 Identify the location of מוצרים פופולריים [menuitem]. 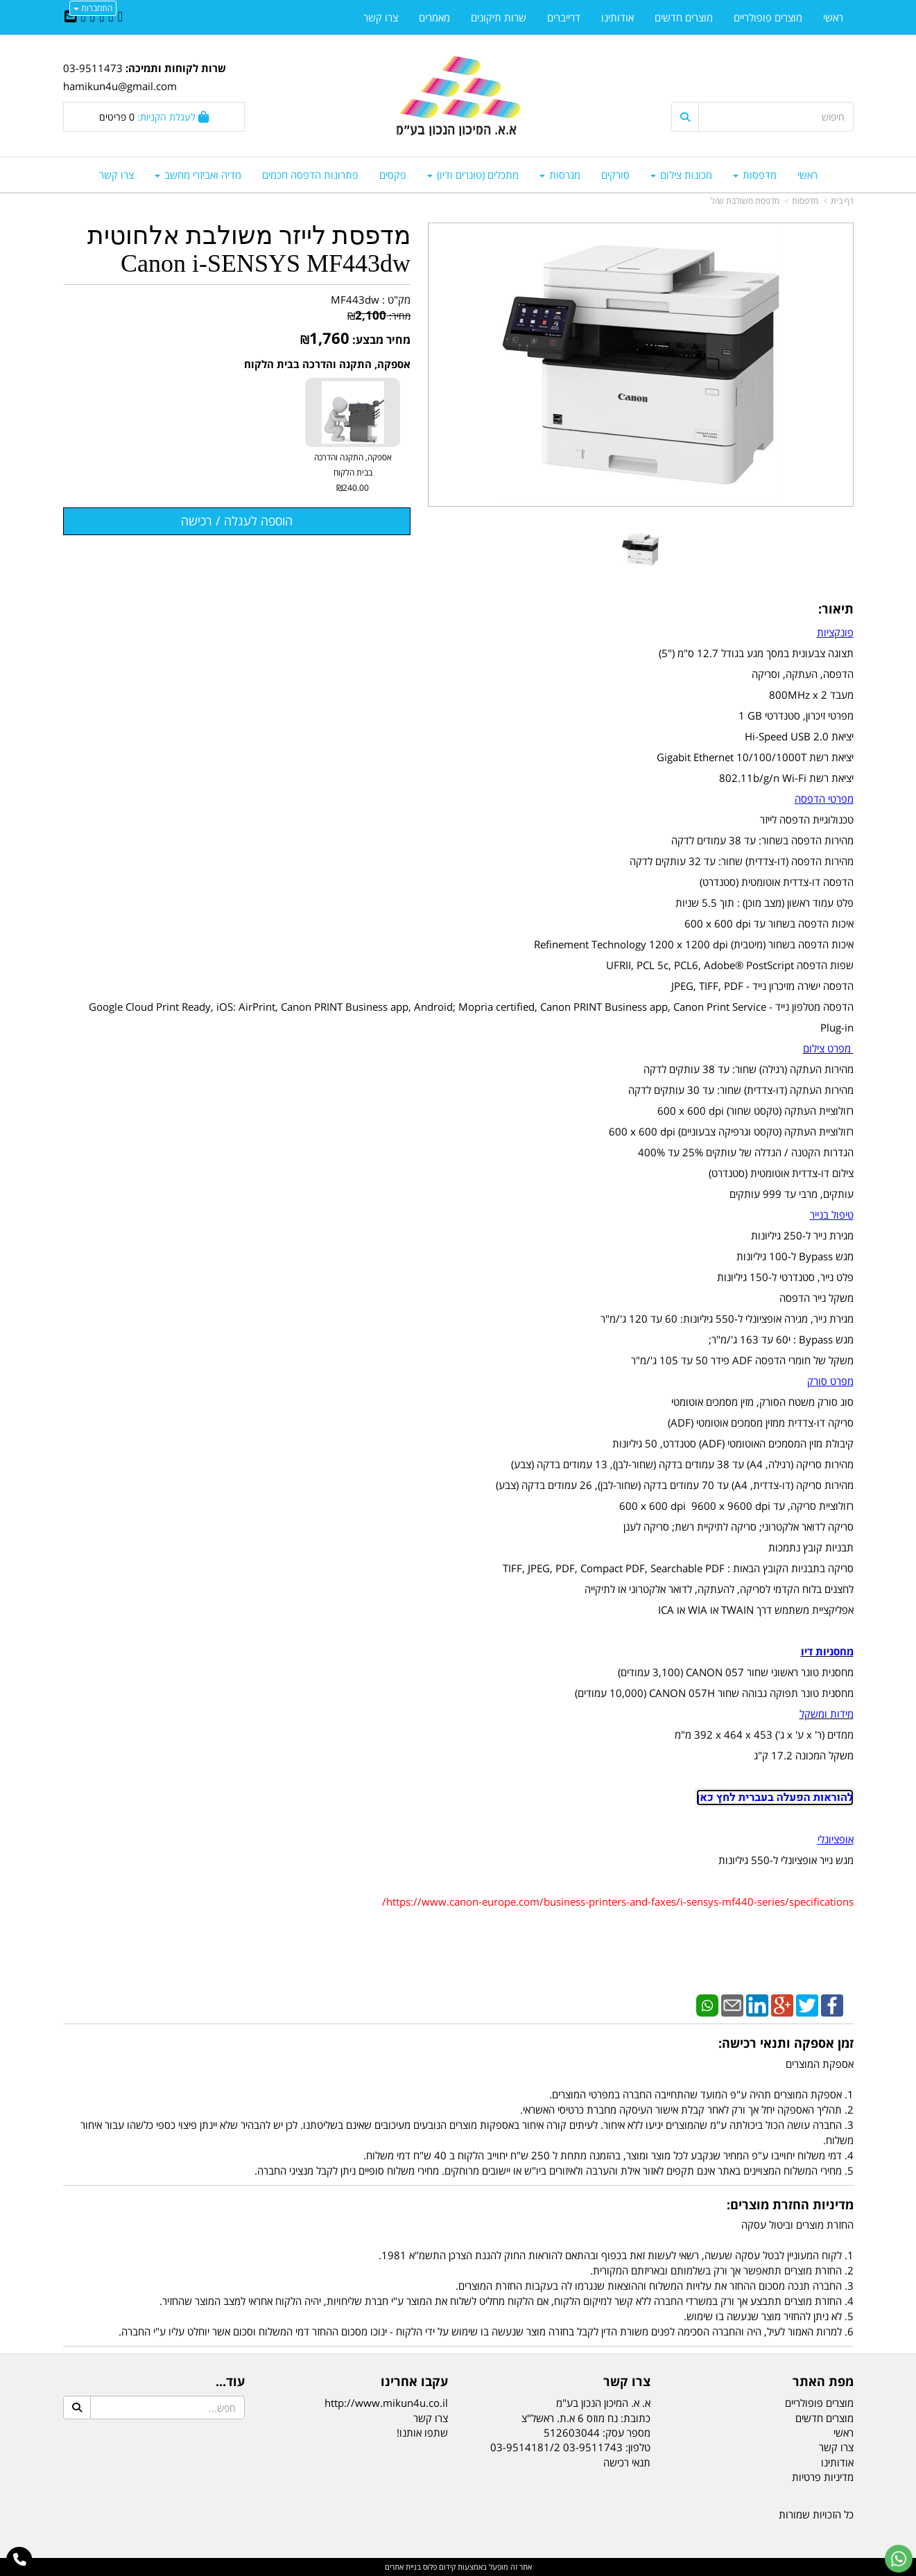
(768, 17).